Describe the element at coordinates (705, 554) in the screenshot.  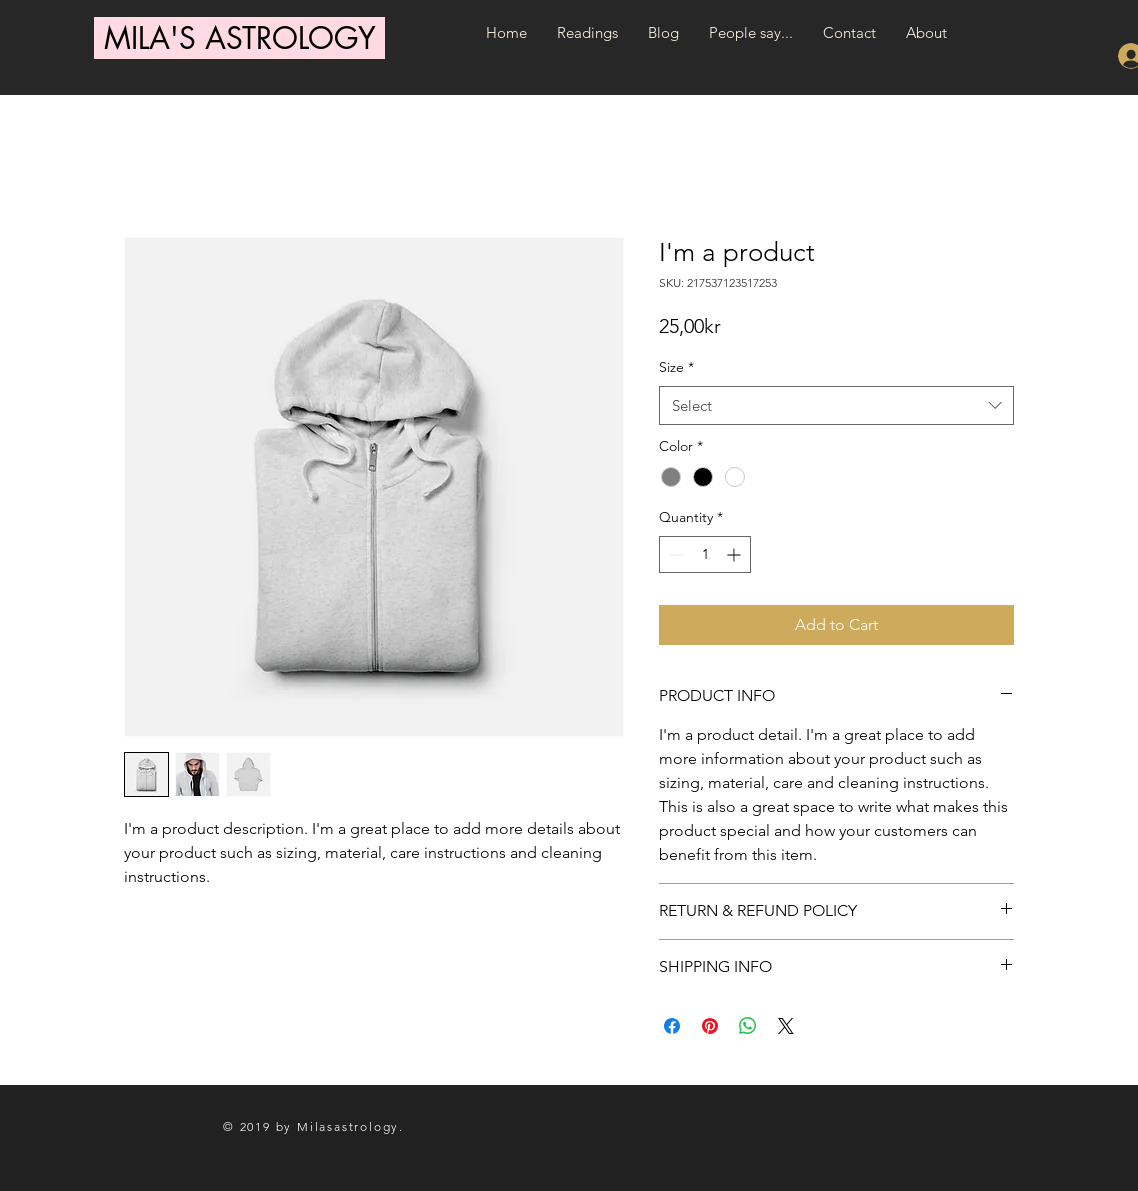
I see `[spinbutton]` at that location.